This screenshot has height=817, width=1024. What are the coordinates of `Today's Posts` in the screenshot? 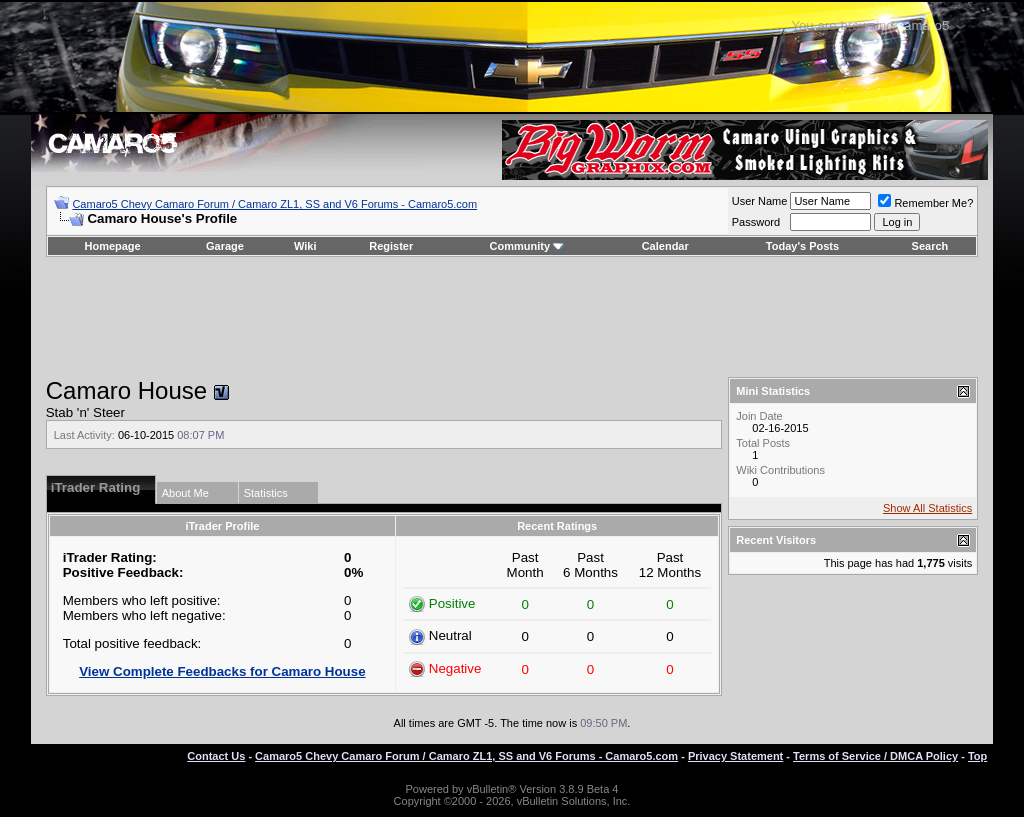 It's located at (802, 246).